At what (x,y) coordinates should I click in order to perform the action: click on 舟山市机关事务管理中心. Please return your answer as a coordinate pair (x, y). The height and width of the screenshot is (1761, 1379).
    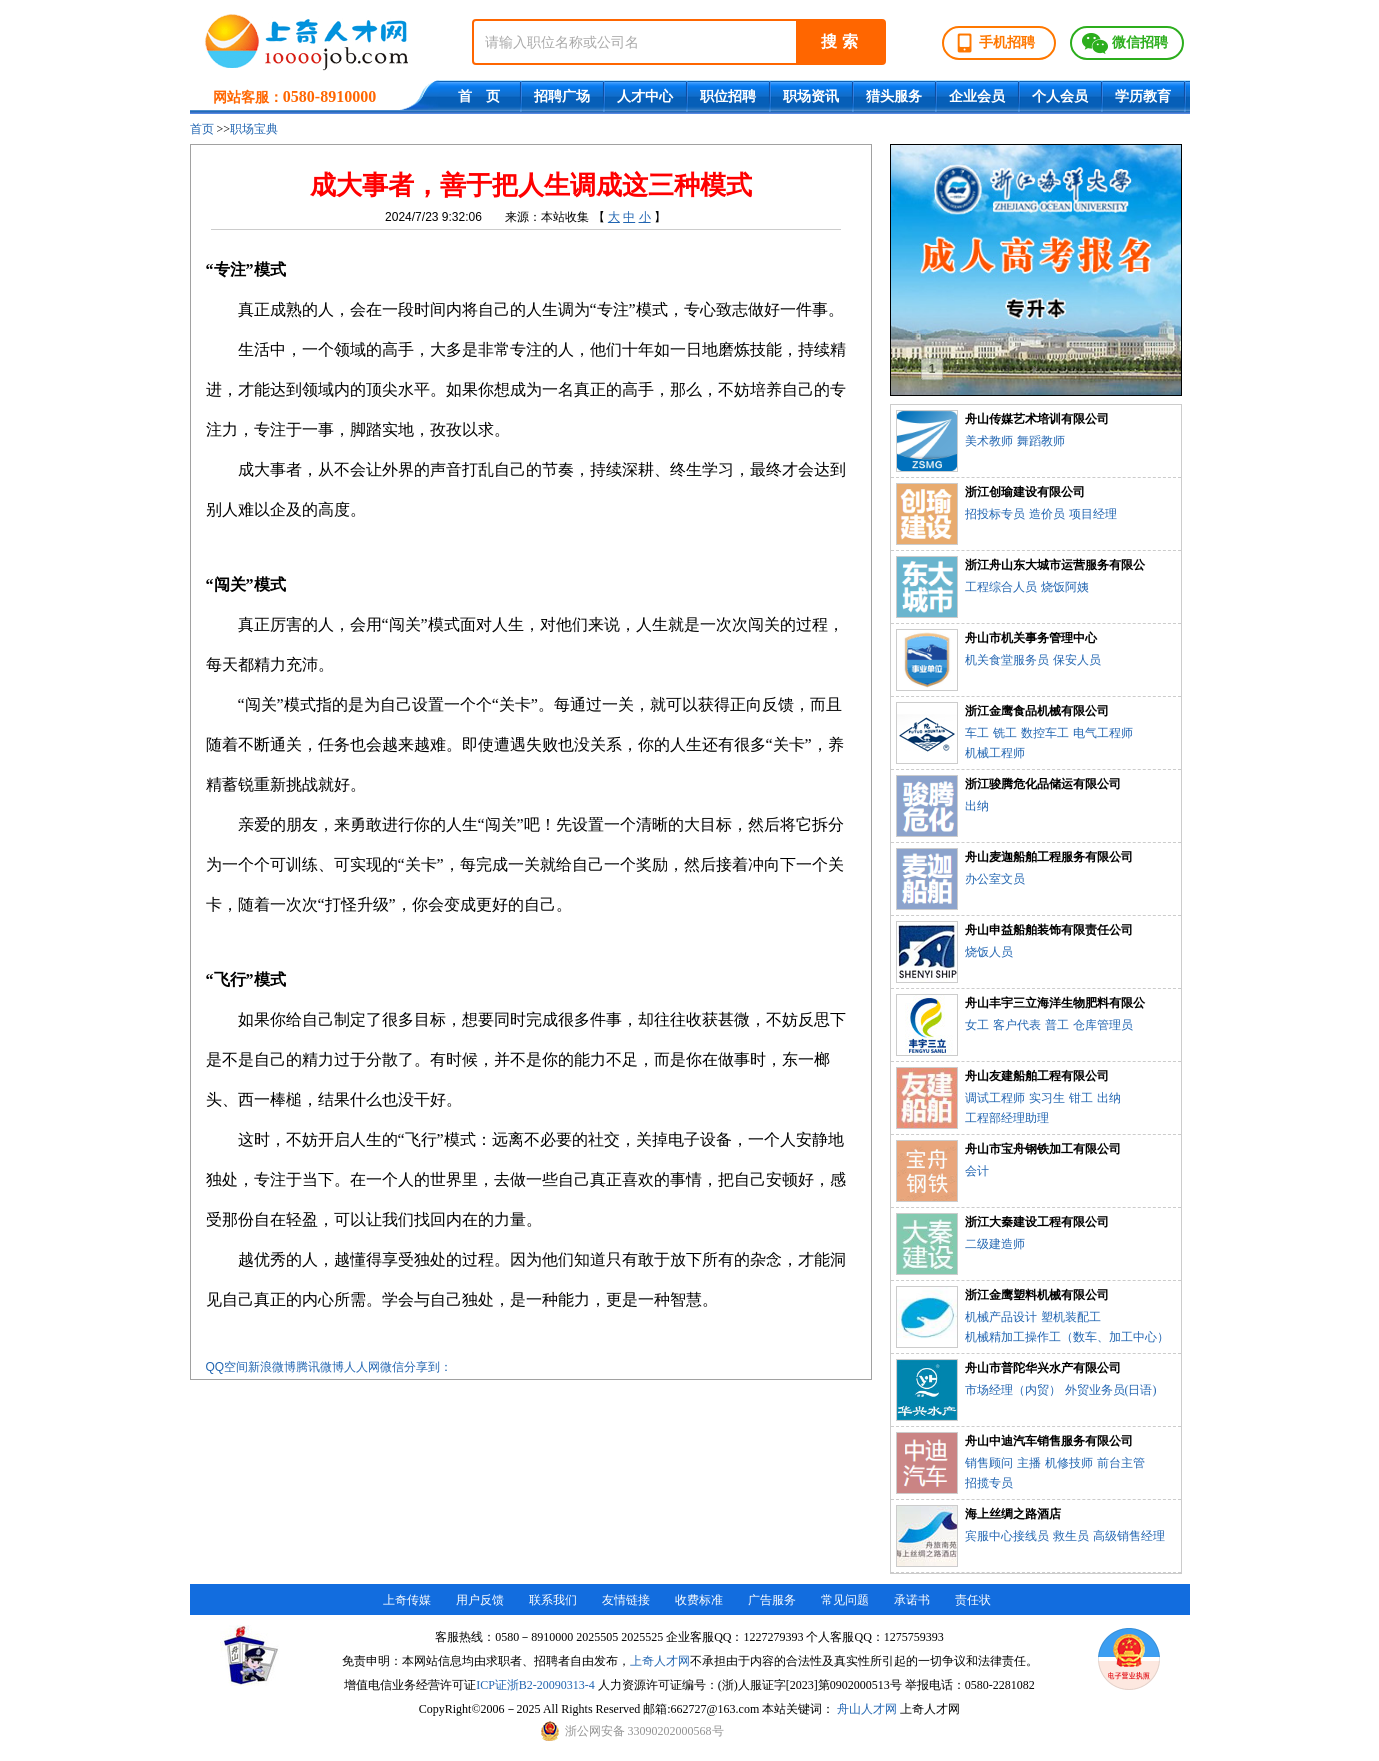
    Looking at the image, I should click on (1031, 638).